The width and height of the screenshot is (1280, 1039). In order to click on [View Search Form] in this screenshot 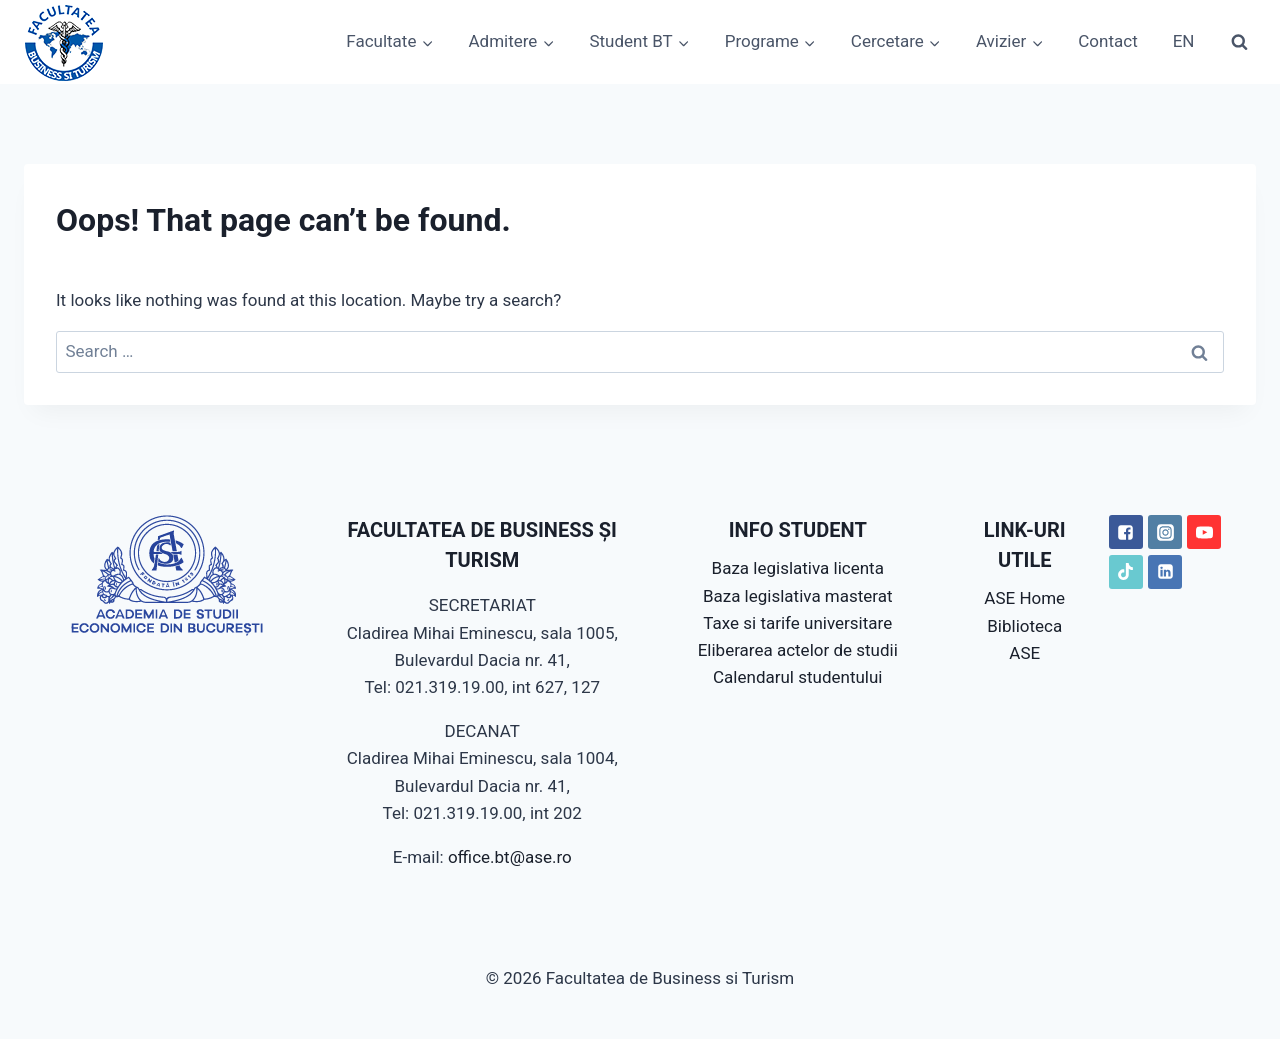, I will do `click(1239, 42)`.